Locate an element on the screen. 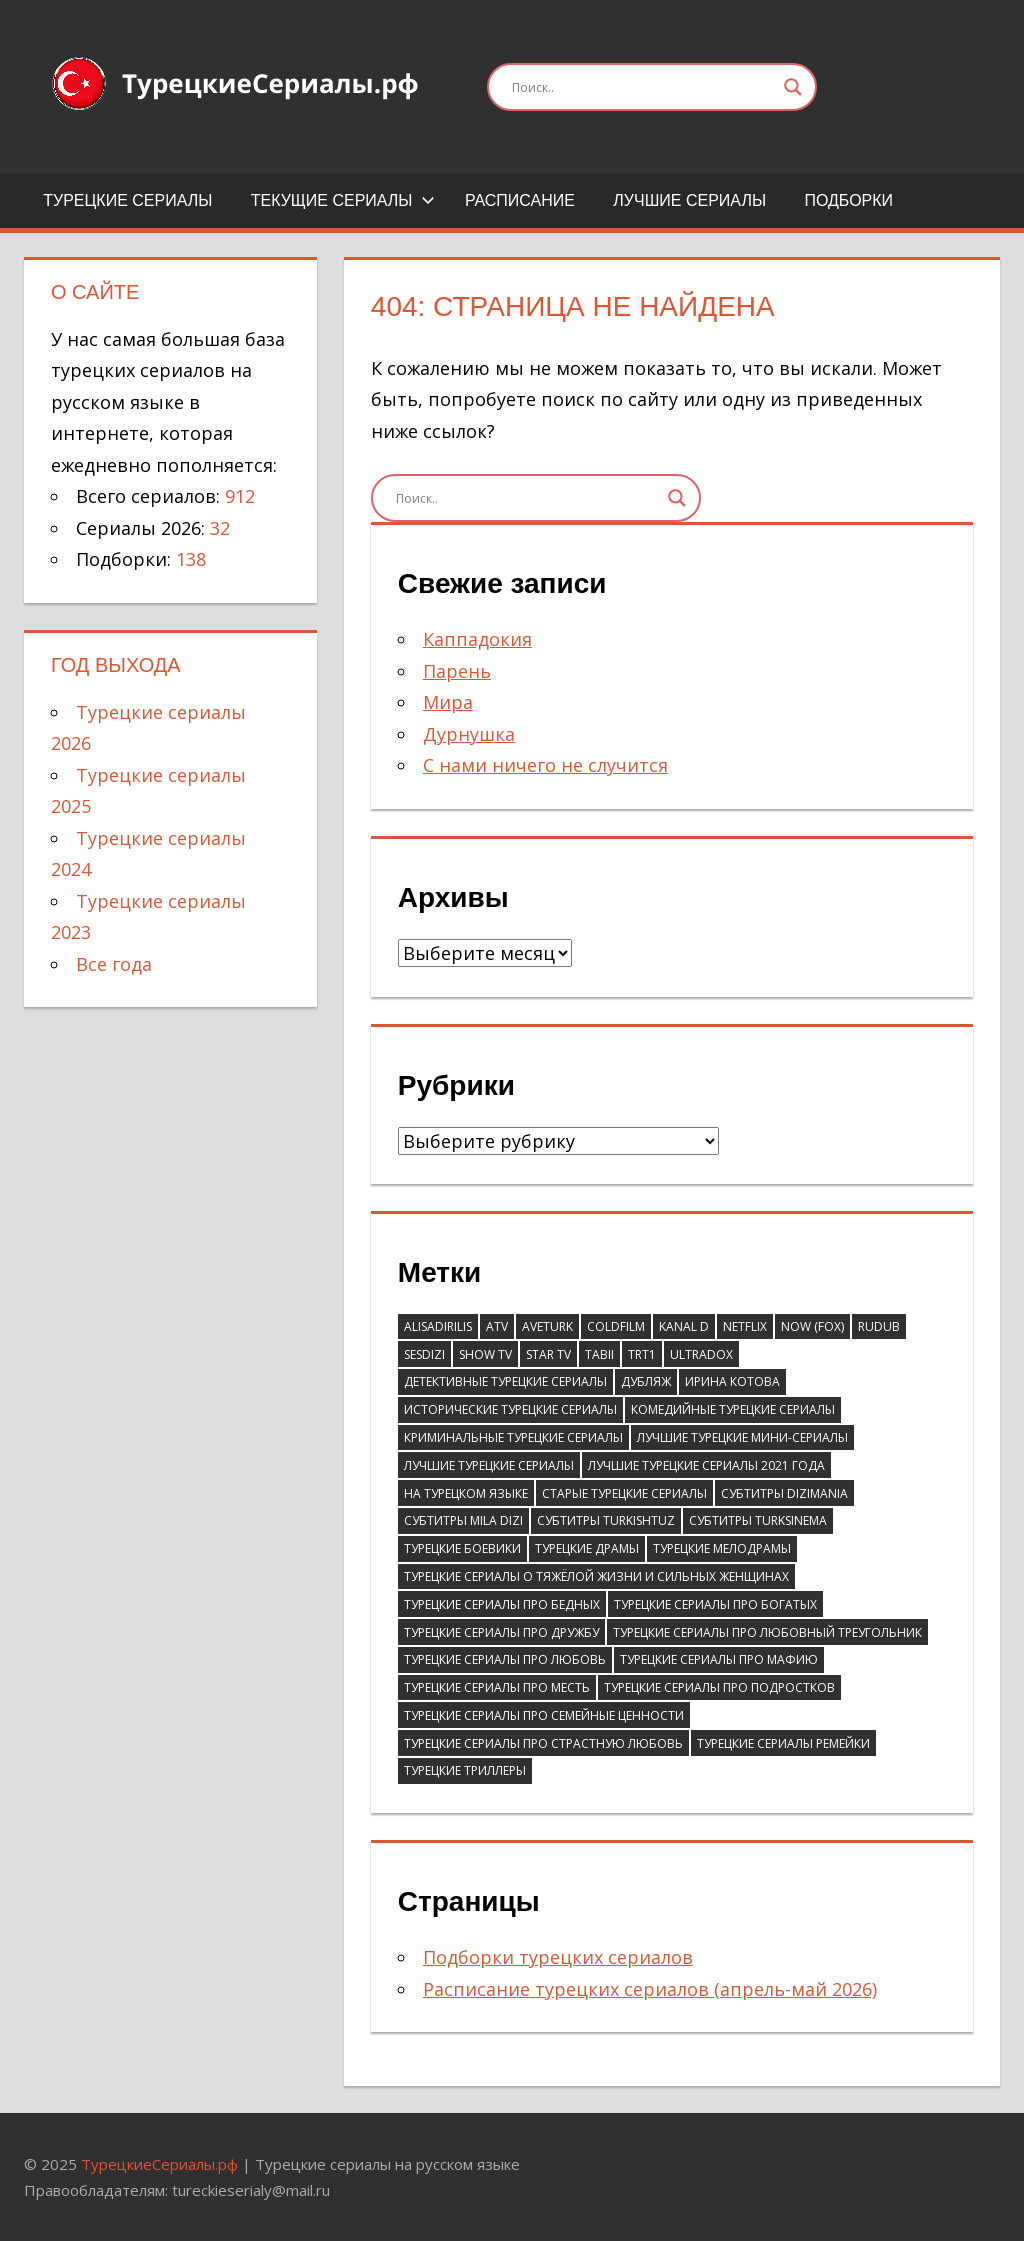 Image resolution: width=1024 pixels, height=2241 pixels. Турецкие сериалы про семейные ценности [Турецкие сериалы про семейные ценности (55 элементов)] is located at coordinates (544, 1715).